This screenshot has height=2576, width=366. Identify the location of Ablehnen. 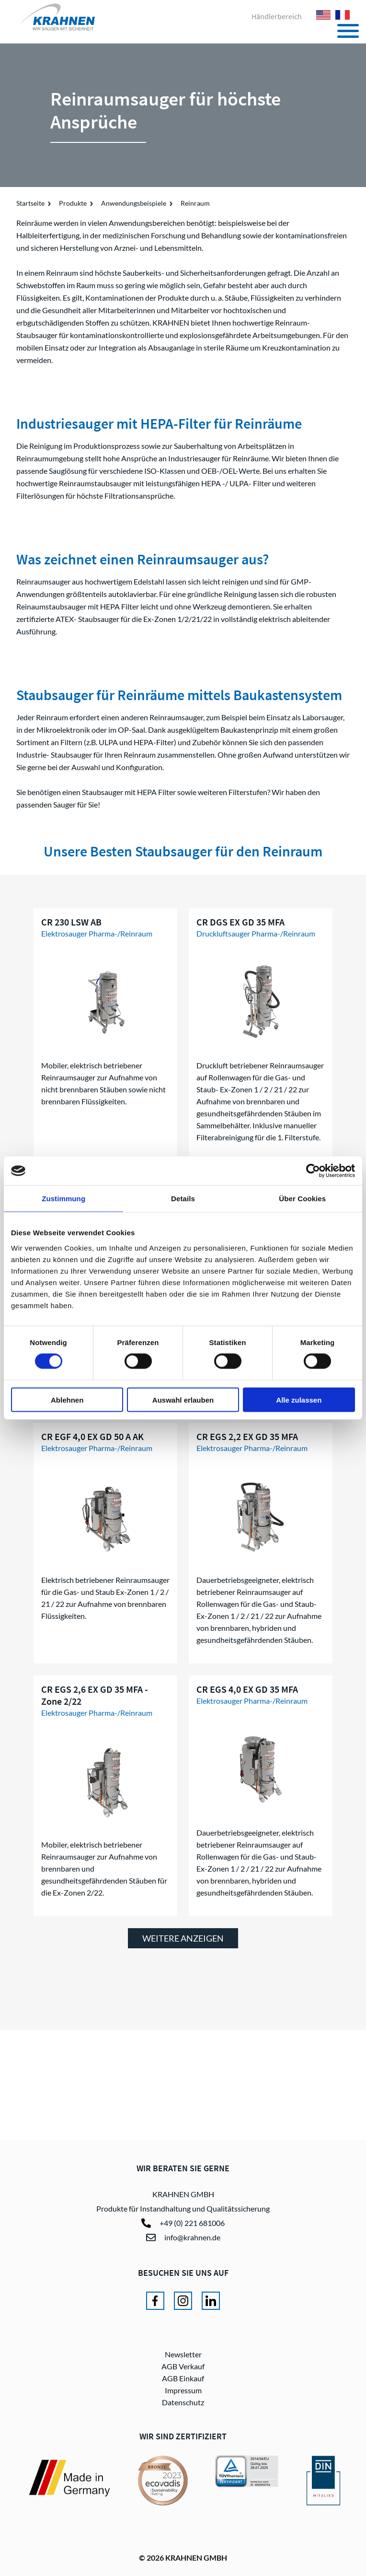
(67, 1399).